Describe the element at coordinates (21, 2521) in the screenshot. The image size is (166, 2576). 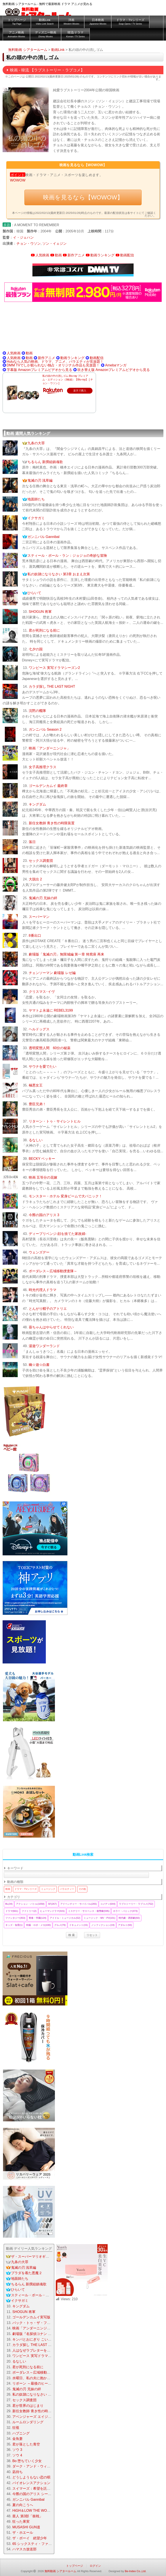
I see `狂った果実` at that location.